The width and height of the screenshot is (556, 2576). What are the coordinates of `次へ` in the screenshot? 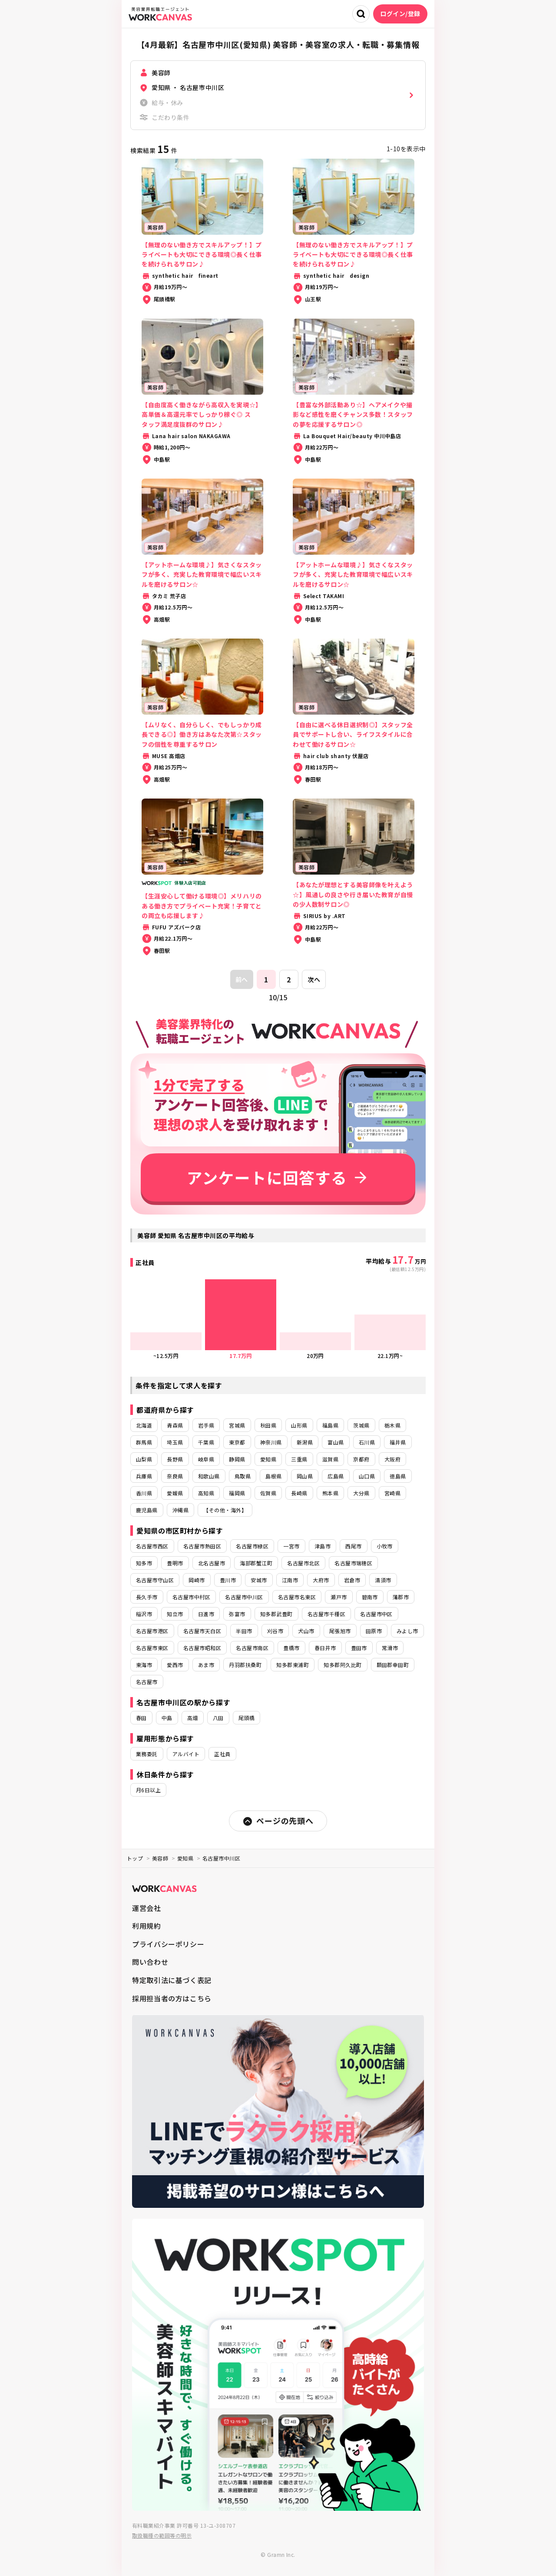 It's located at (314, 979).